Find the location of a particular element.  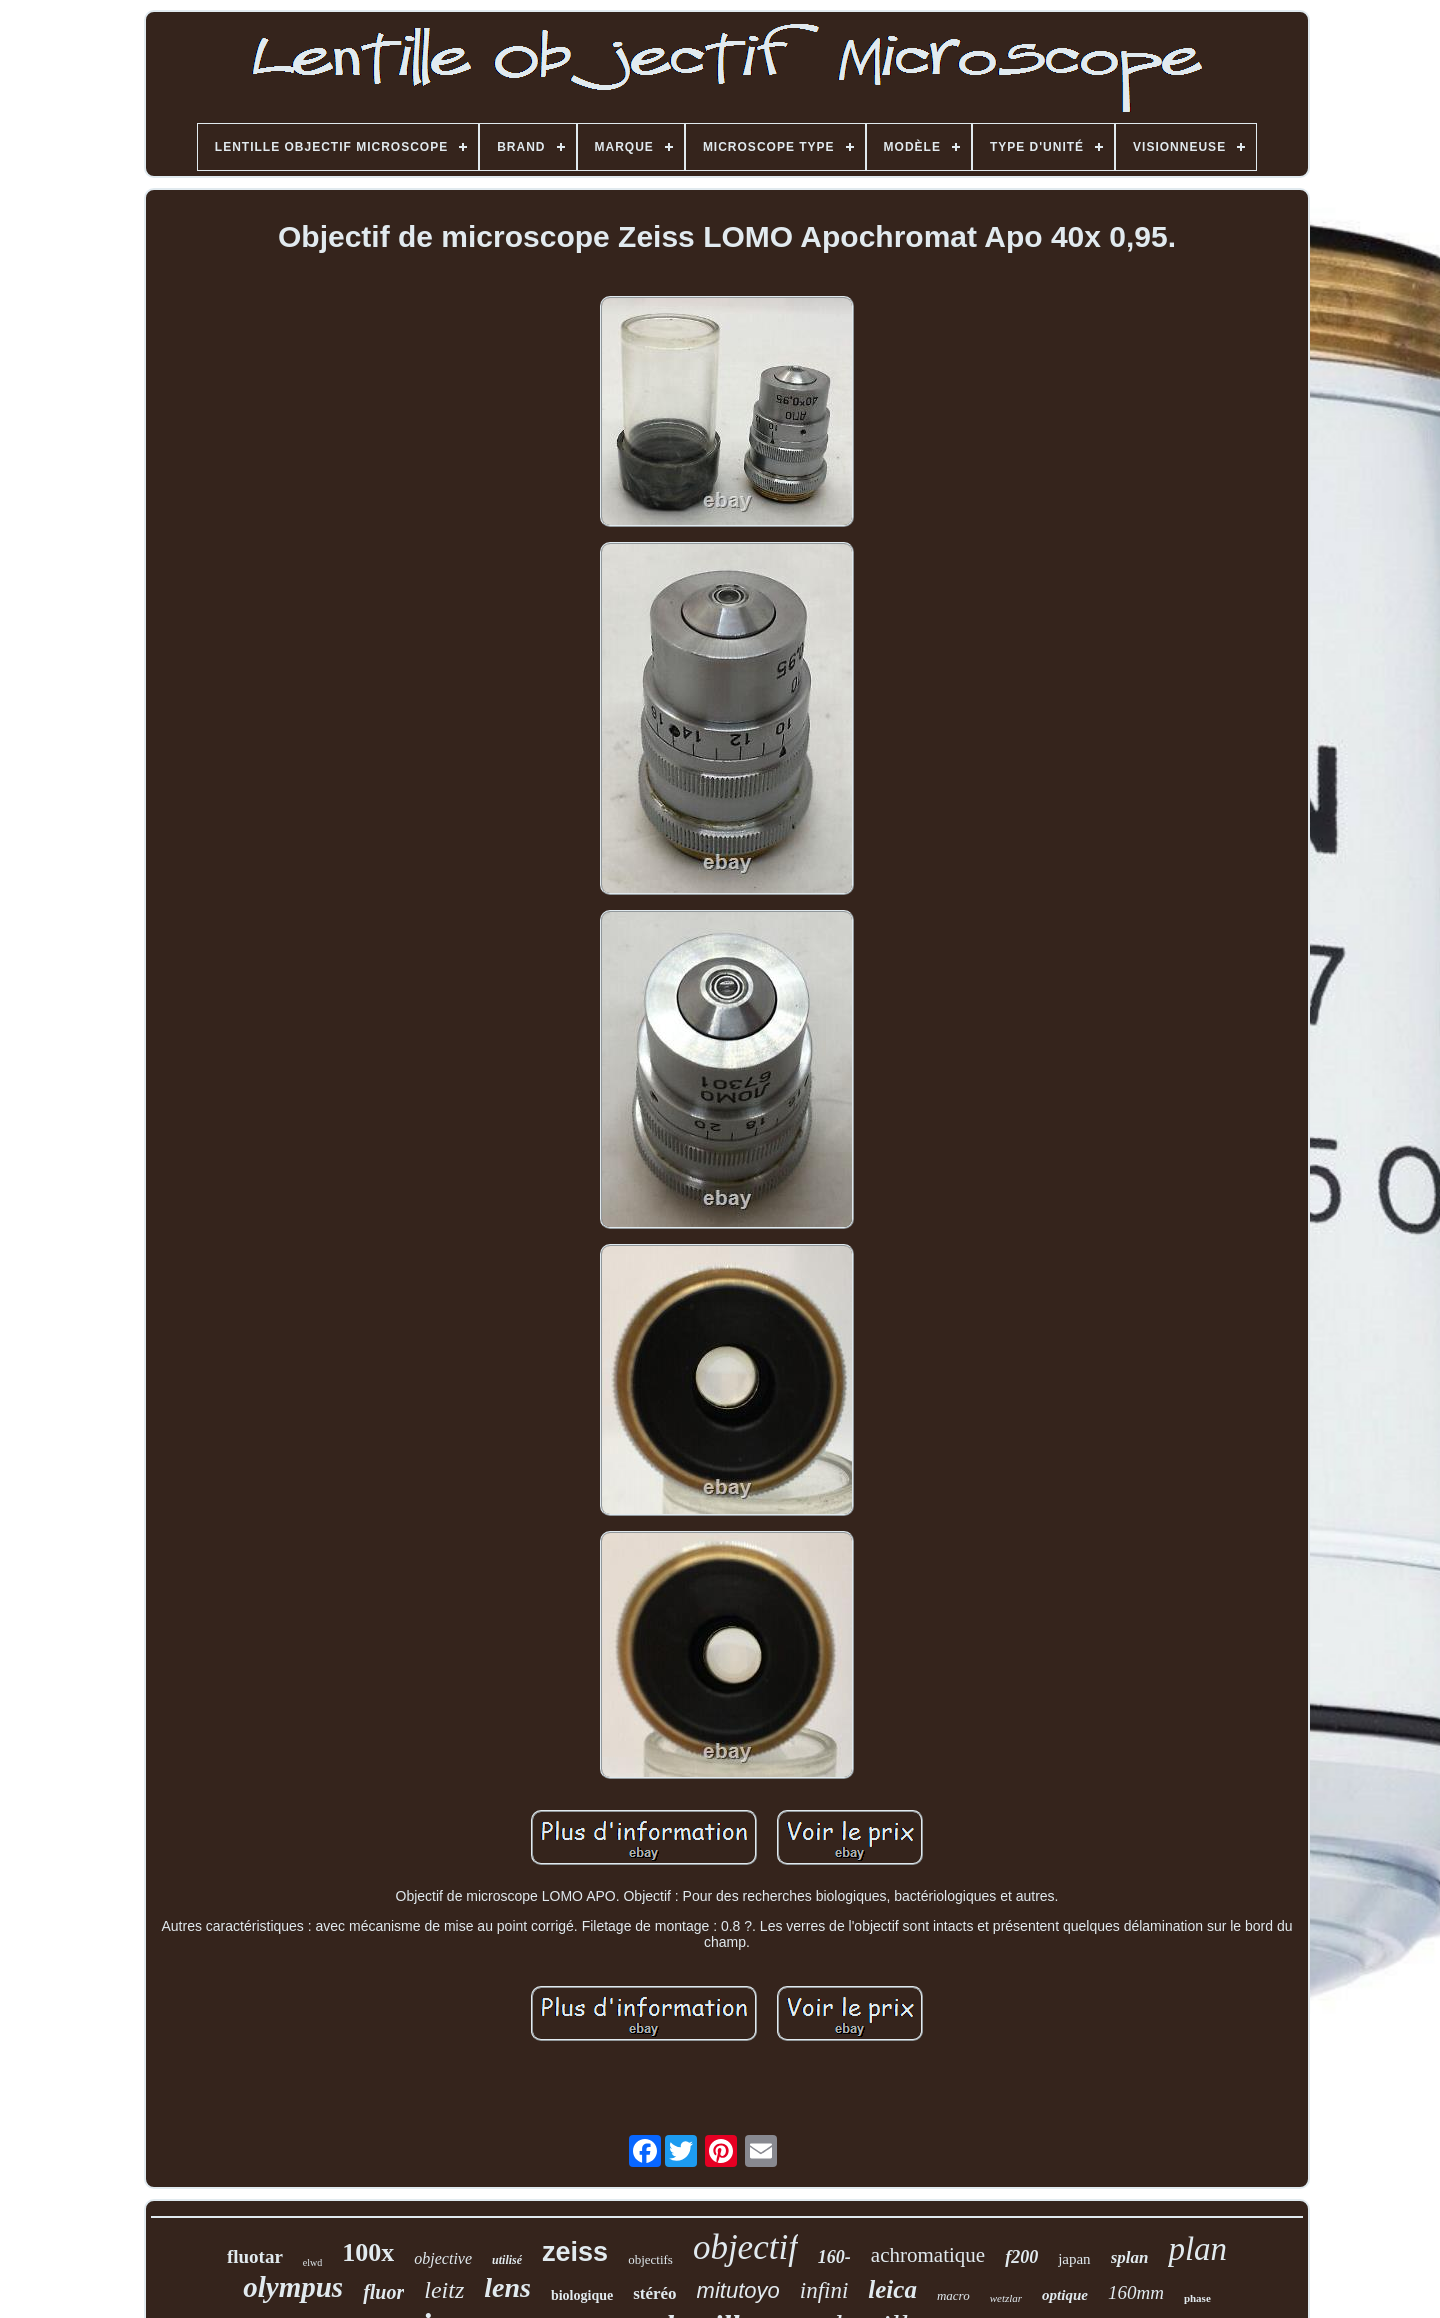

objective is located at coordinates (443, 2258).